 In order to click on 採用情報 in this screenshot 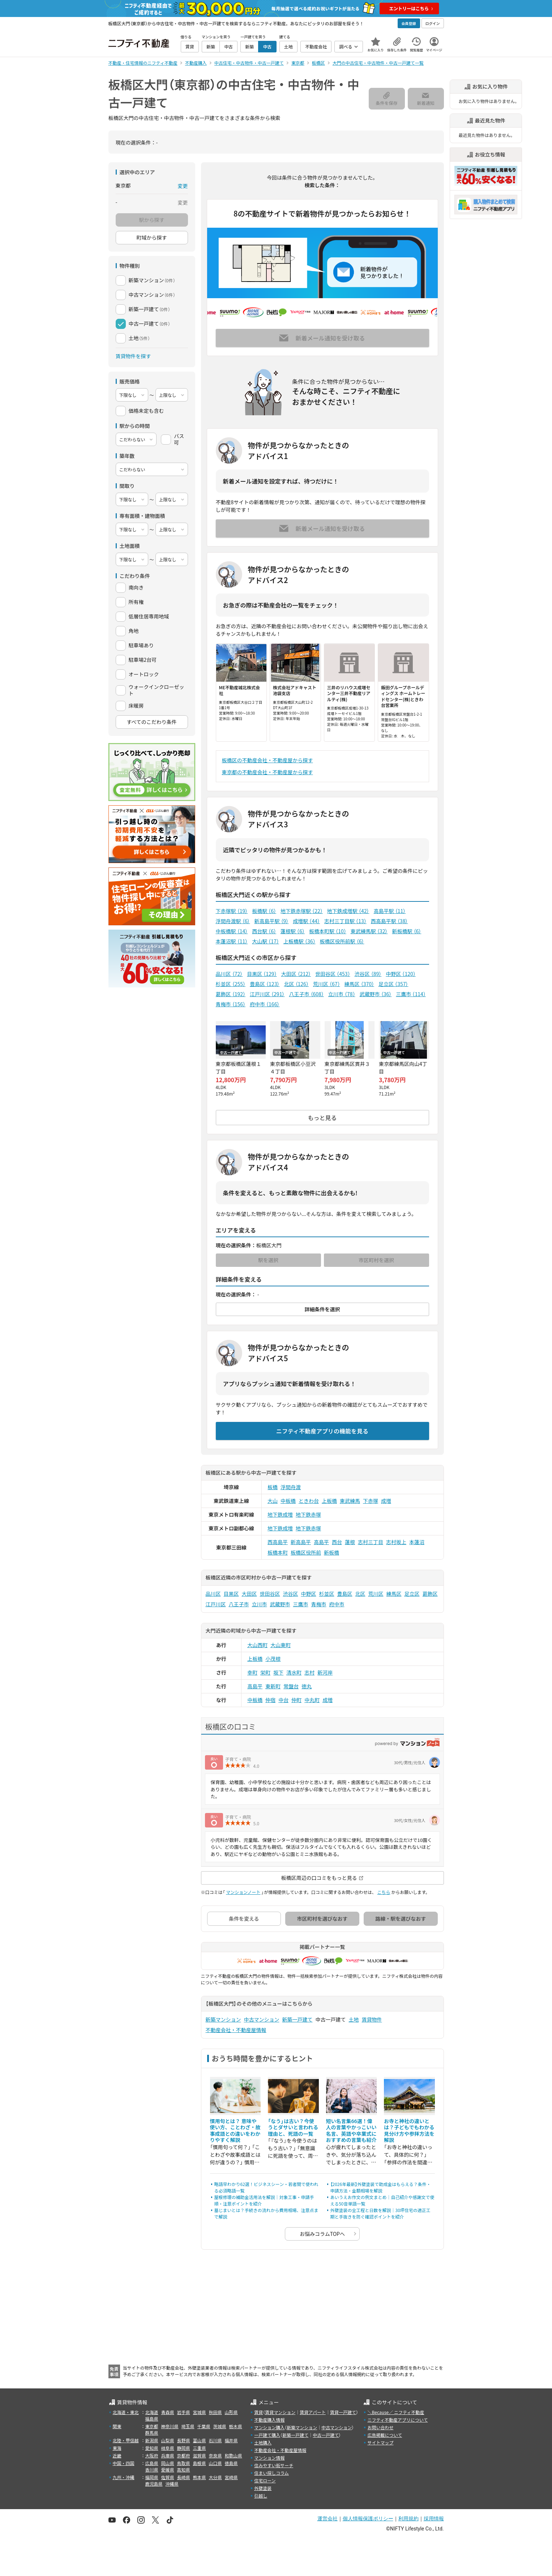, I will do `click(434, 2518)`.